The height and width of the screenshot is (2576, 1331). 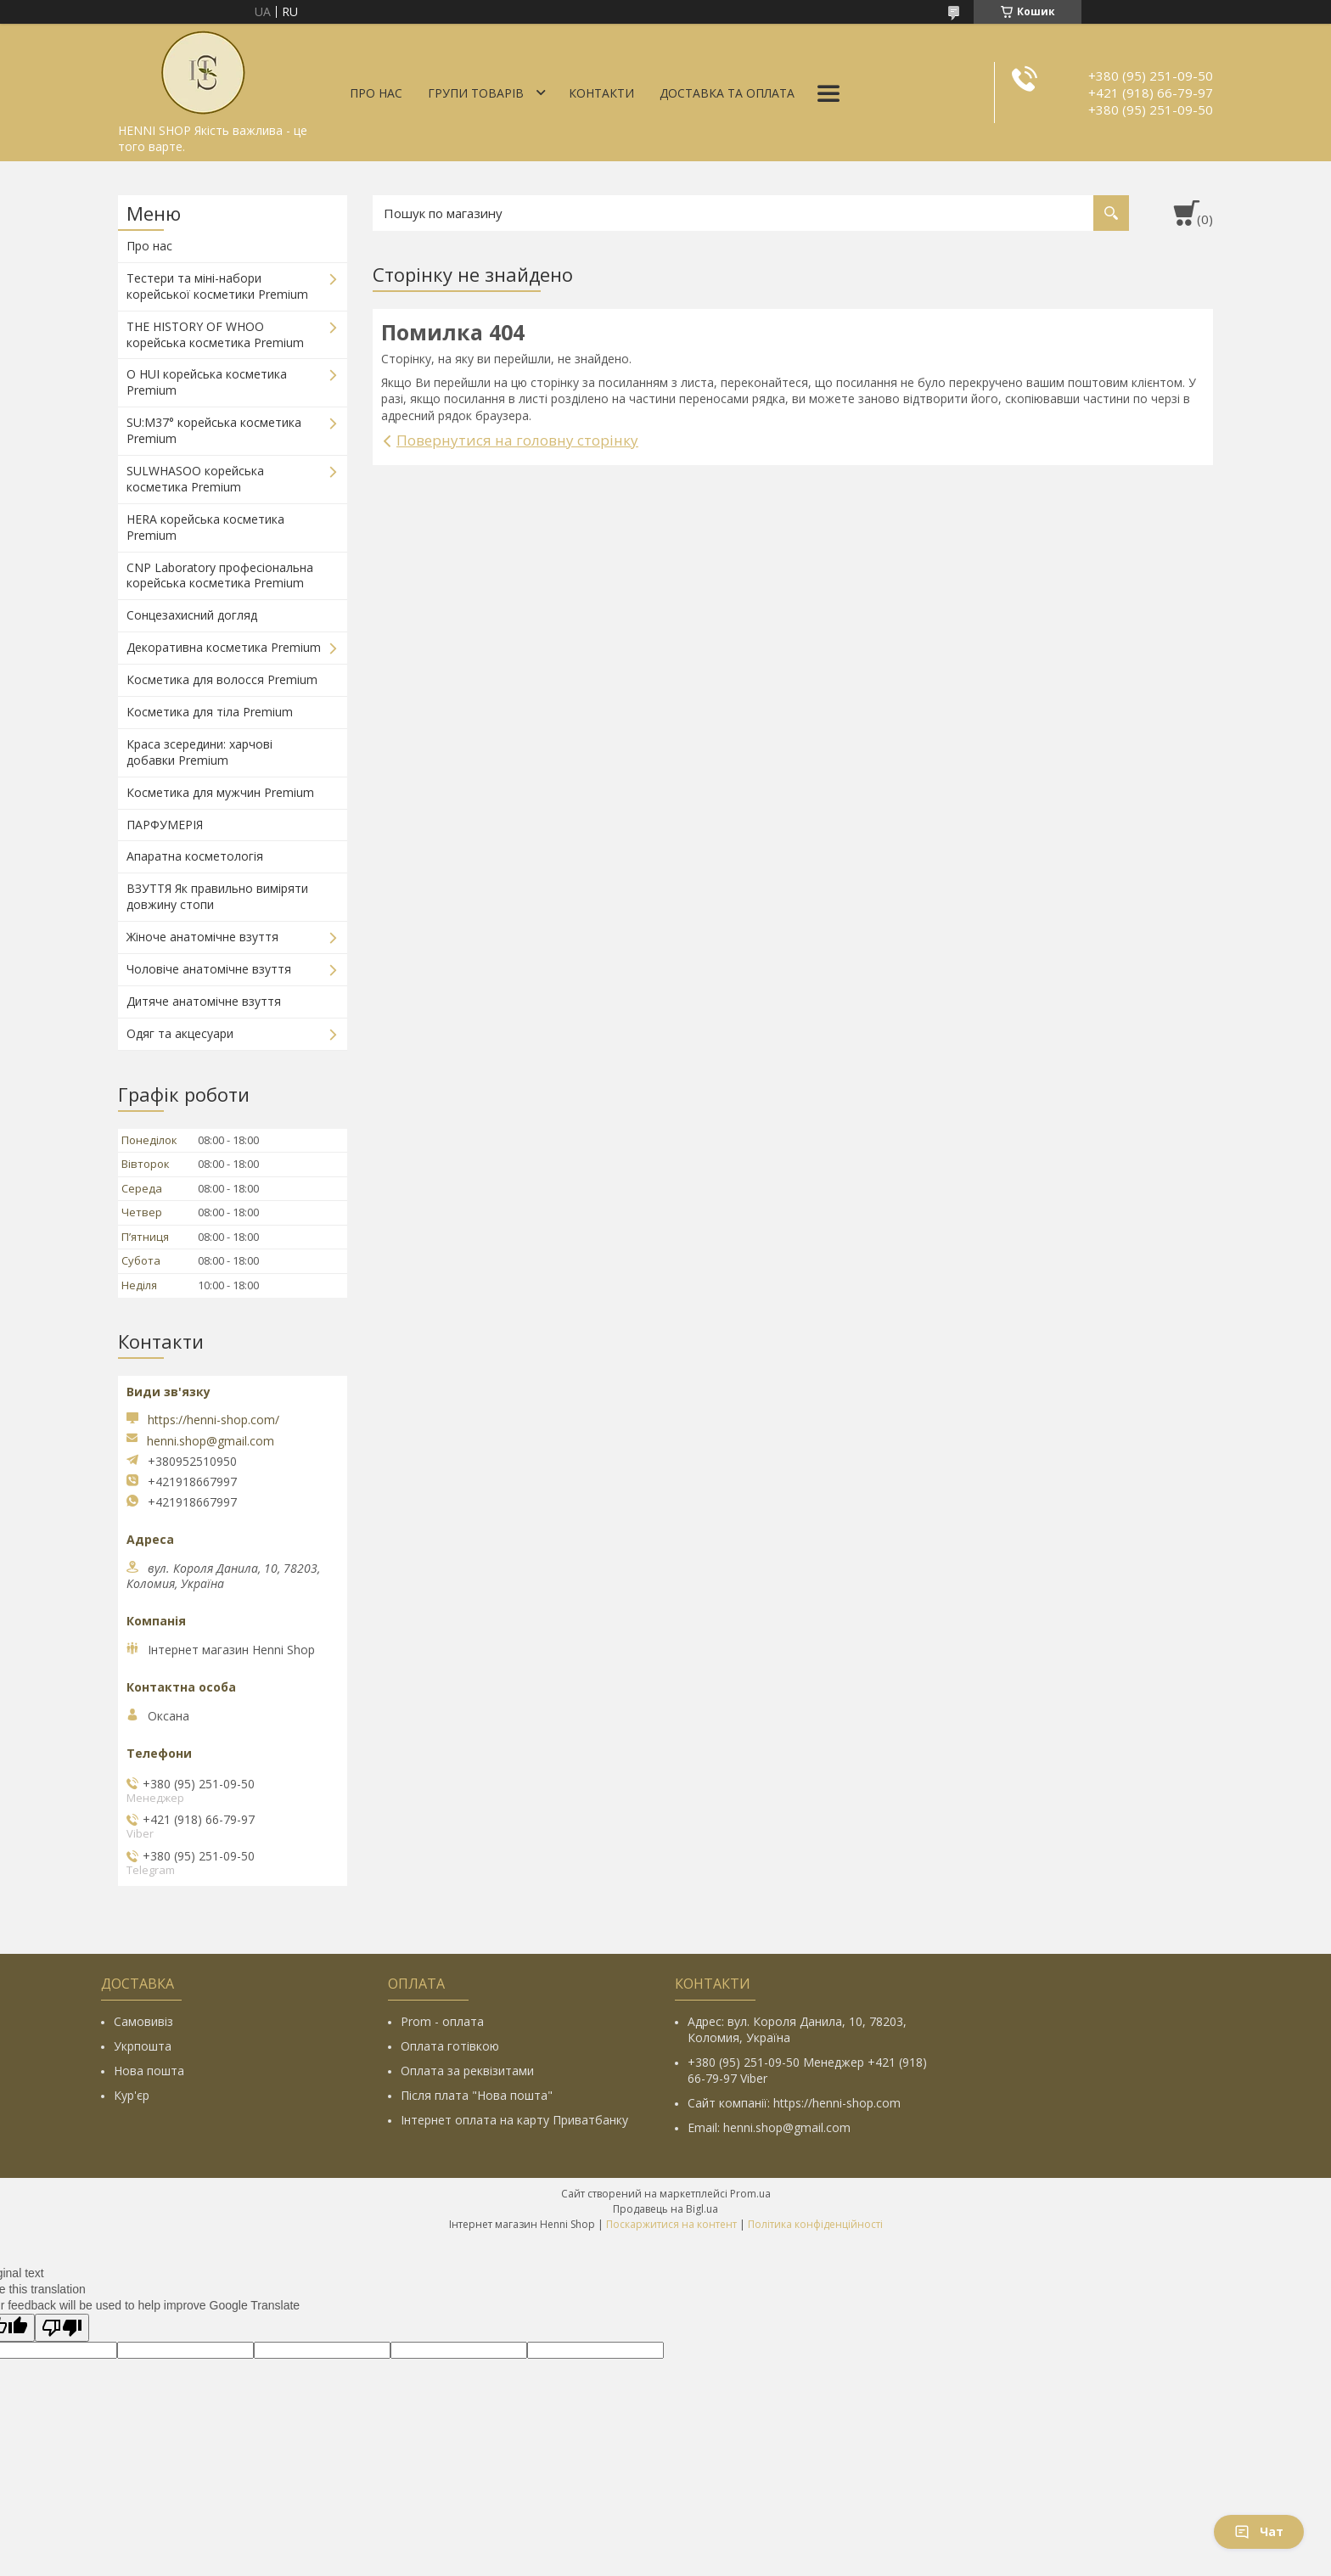 I want to click on Одяг та акцесуари, so click(x=179, y=1033).